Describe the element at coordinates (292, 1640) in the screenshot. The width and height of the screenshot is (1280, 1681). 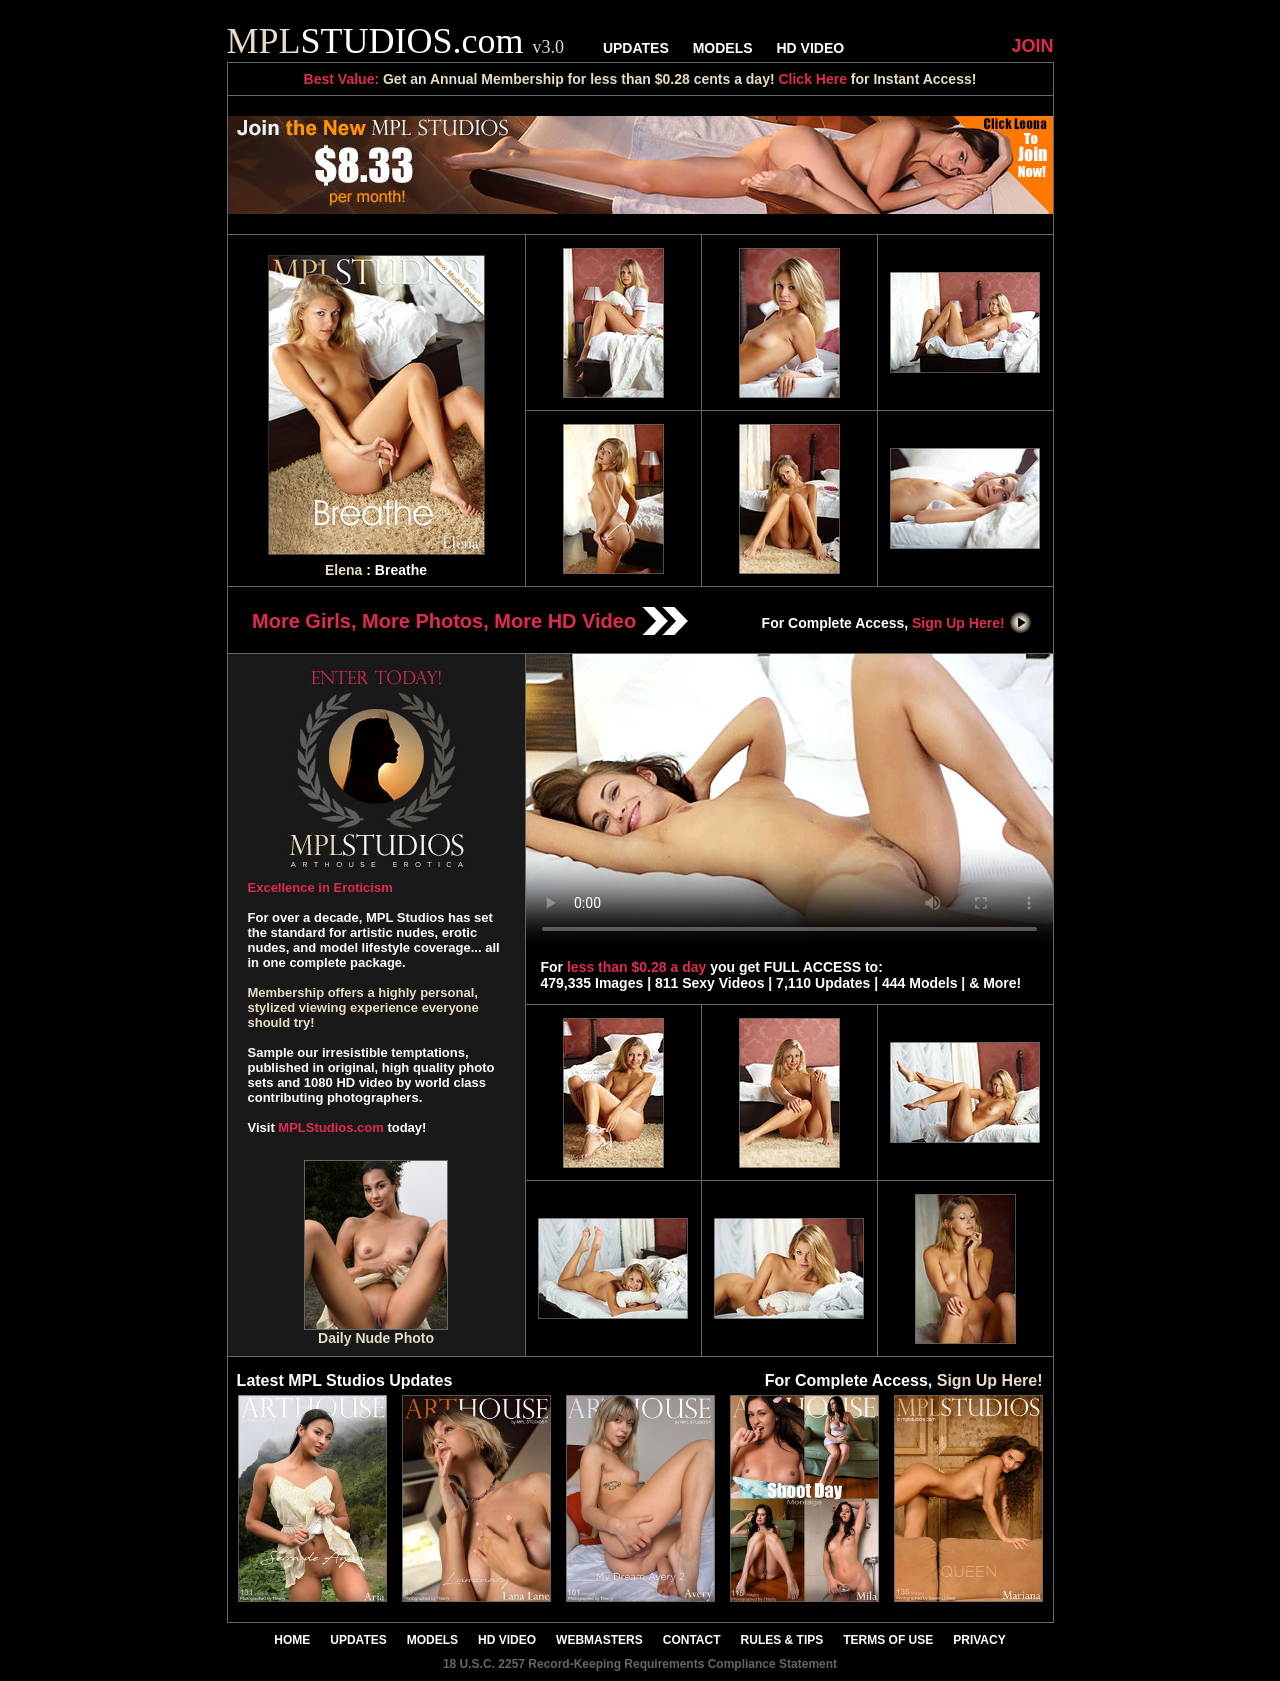
I see `HOME` at that location.